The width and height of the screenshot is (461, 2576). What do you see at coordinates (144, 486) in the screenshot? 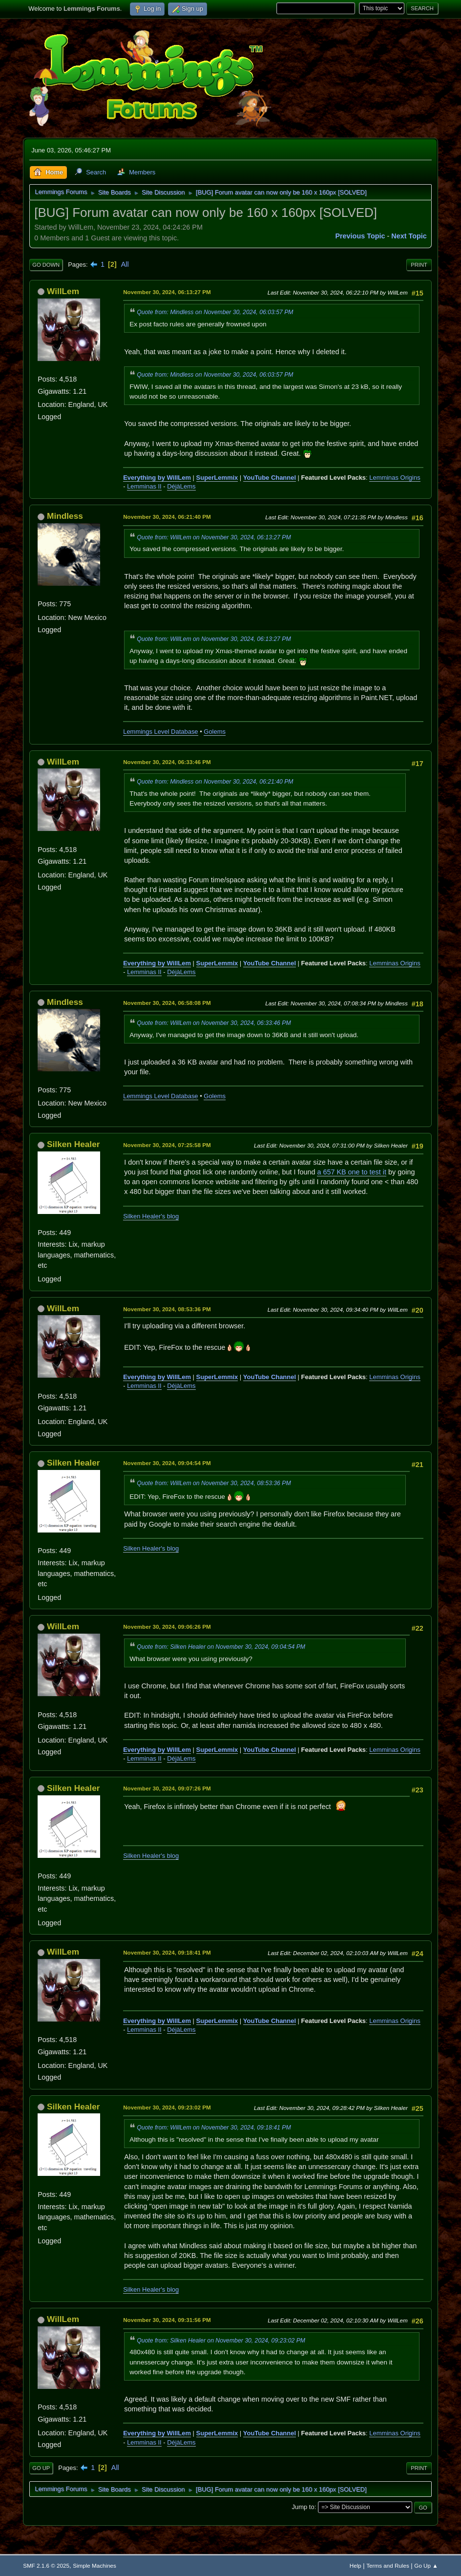
I see `Lemminas II` at bounding box center [144, 486].